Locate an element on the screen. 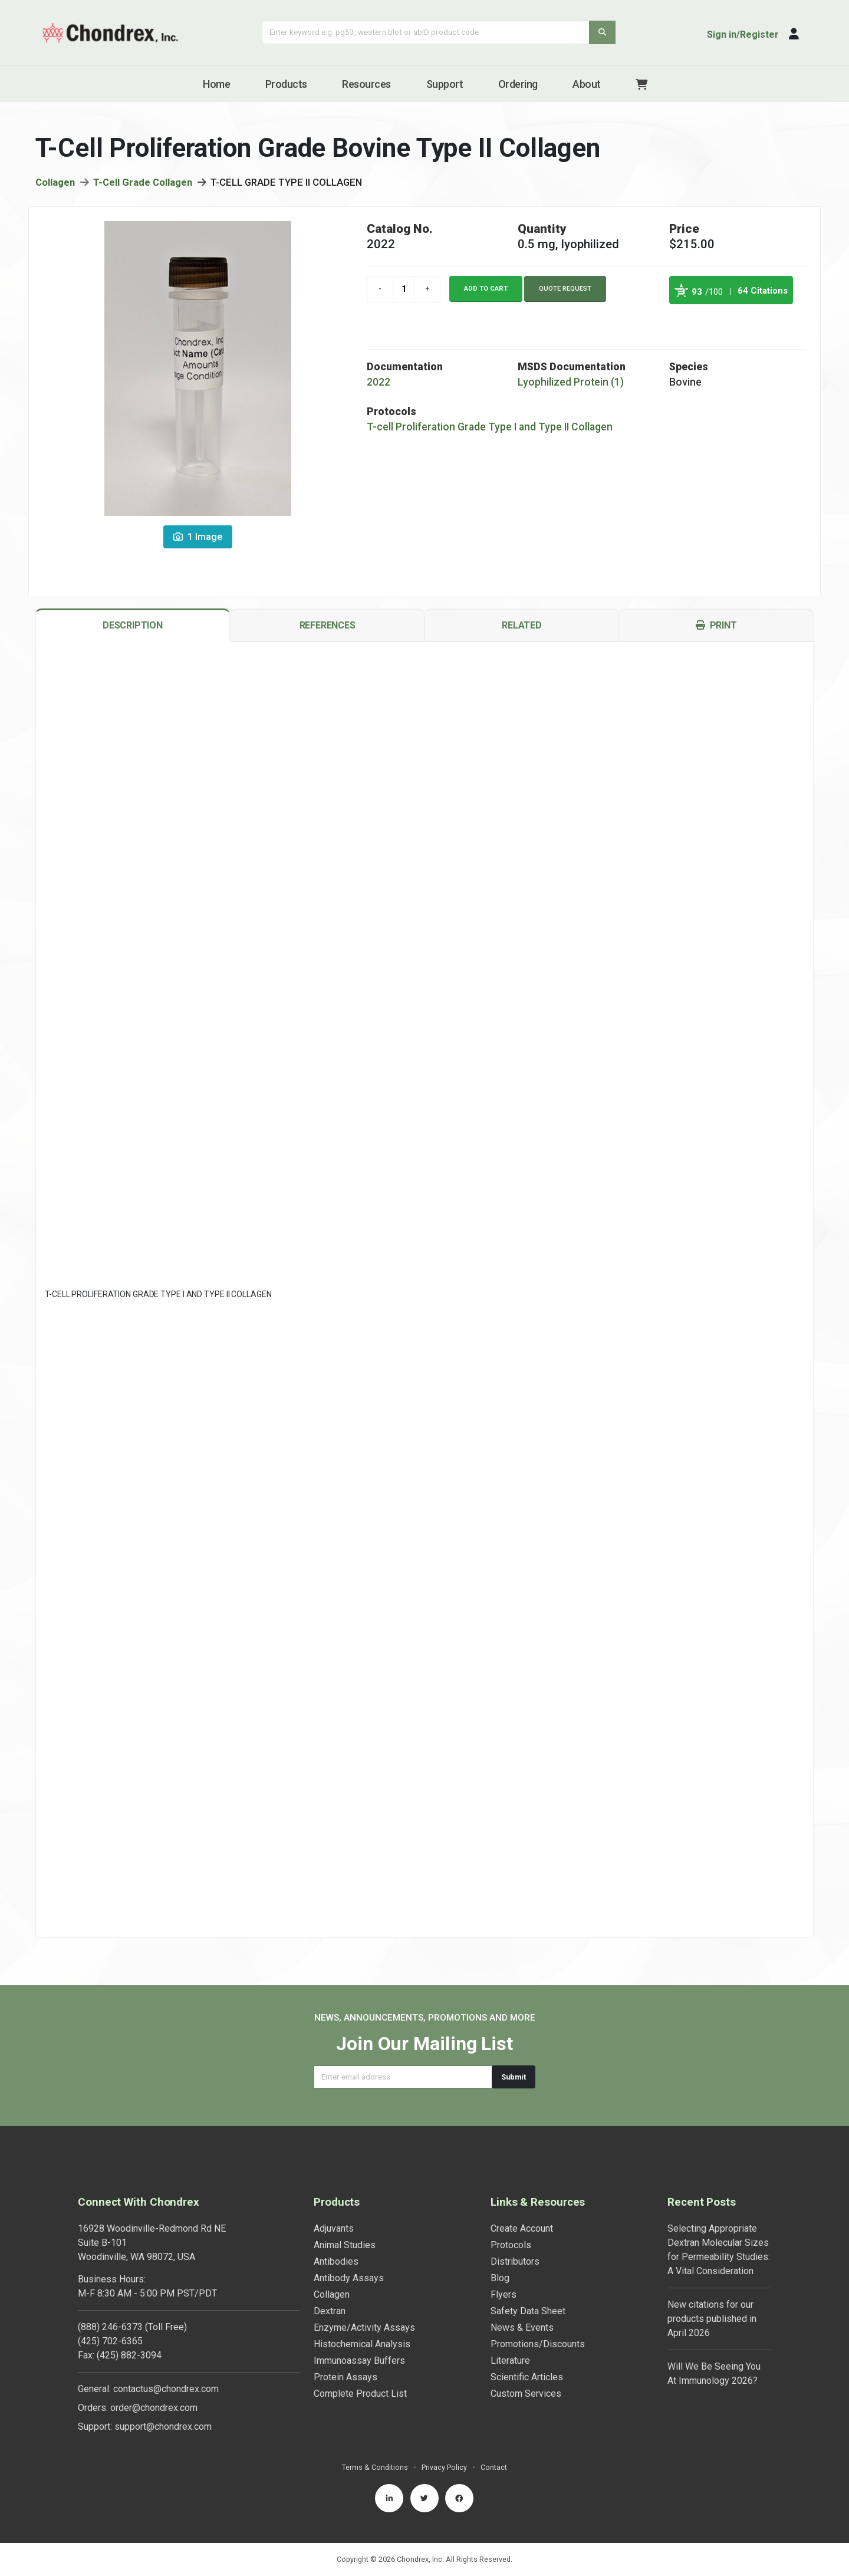  Animal Studies is located at coordinates (345, 2245).